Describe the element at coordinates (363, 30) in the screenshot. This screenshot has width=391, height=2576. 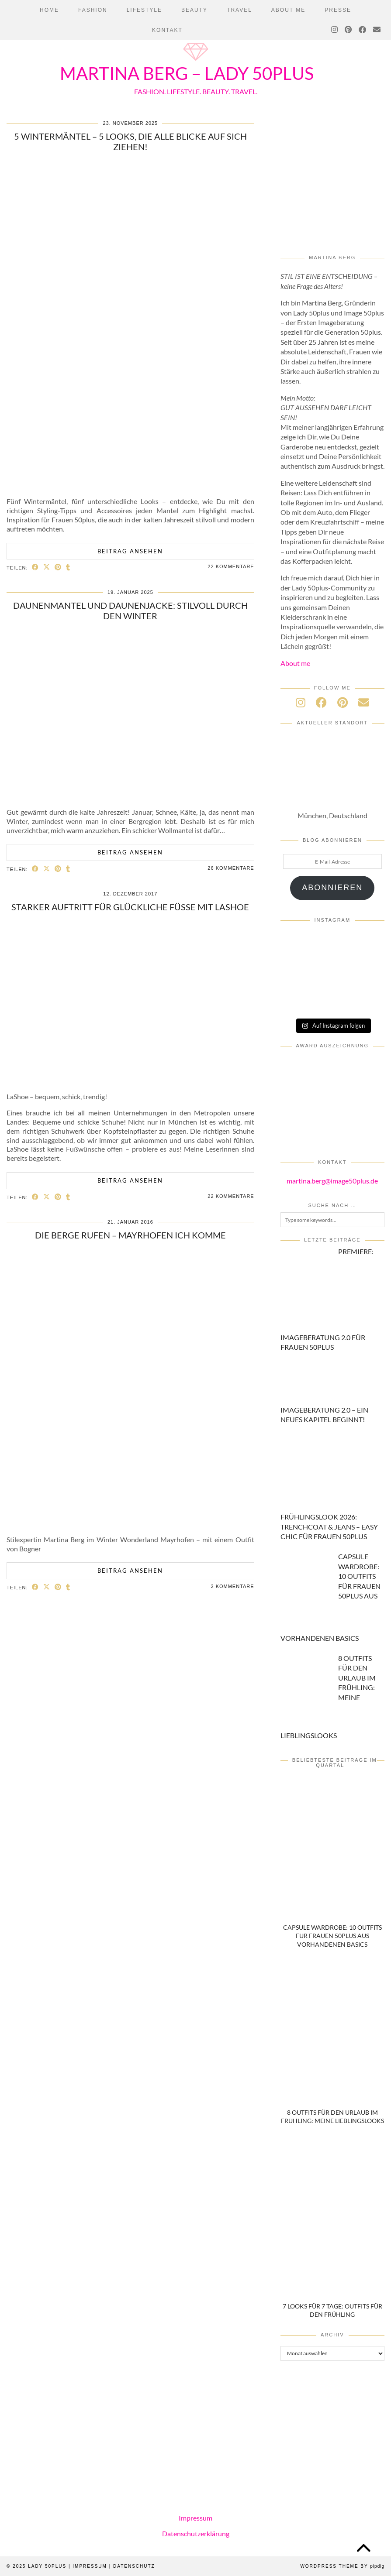
I see `[Facebook]` at that location.